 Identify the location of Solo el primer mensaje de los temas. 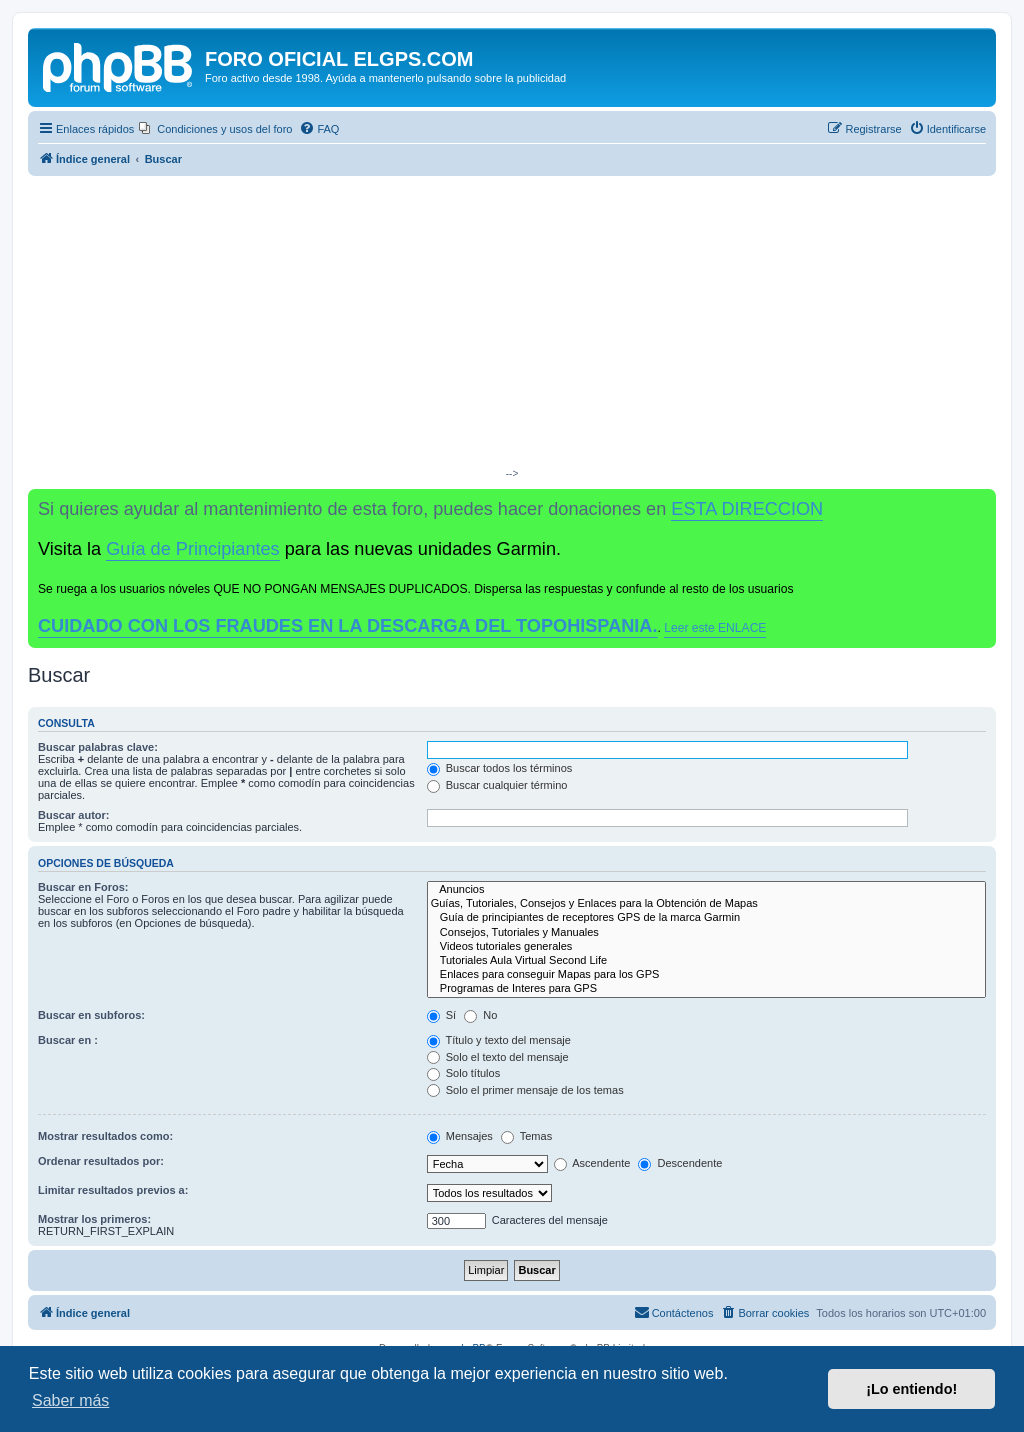
(525, 1090).